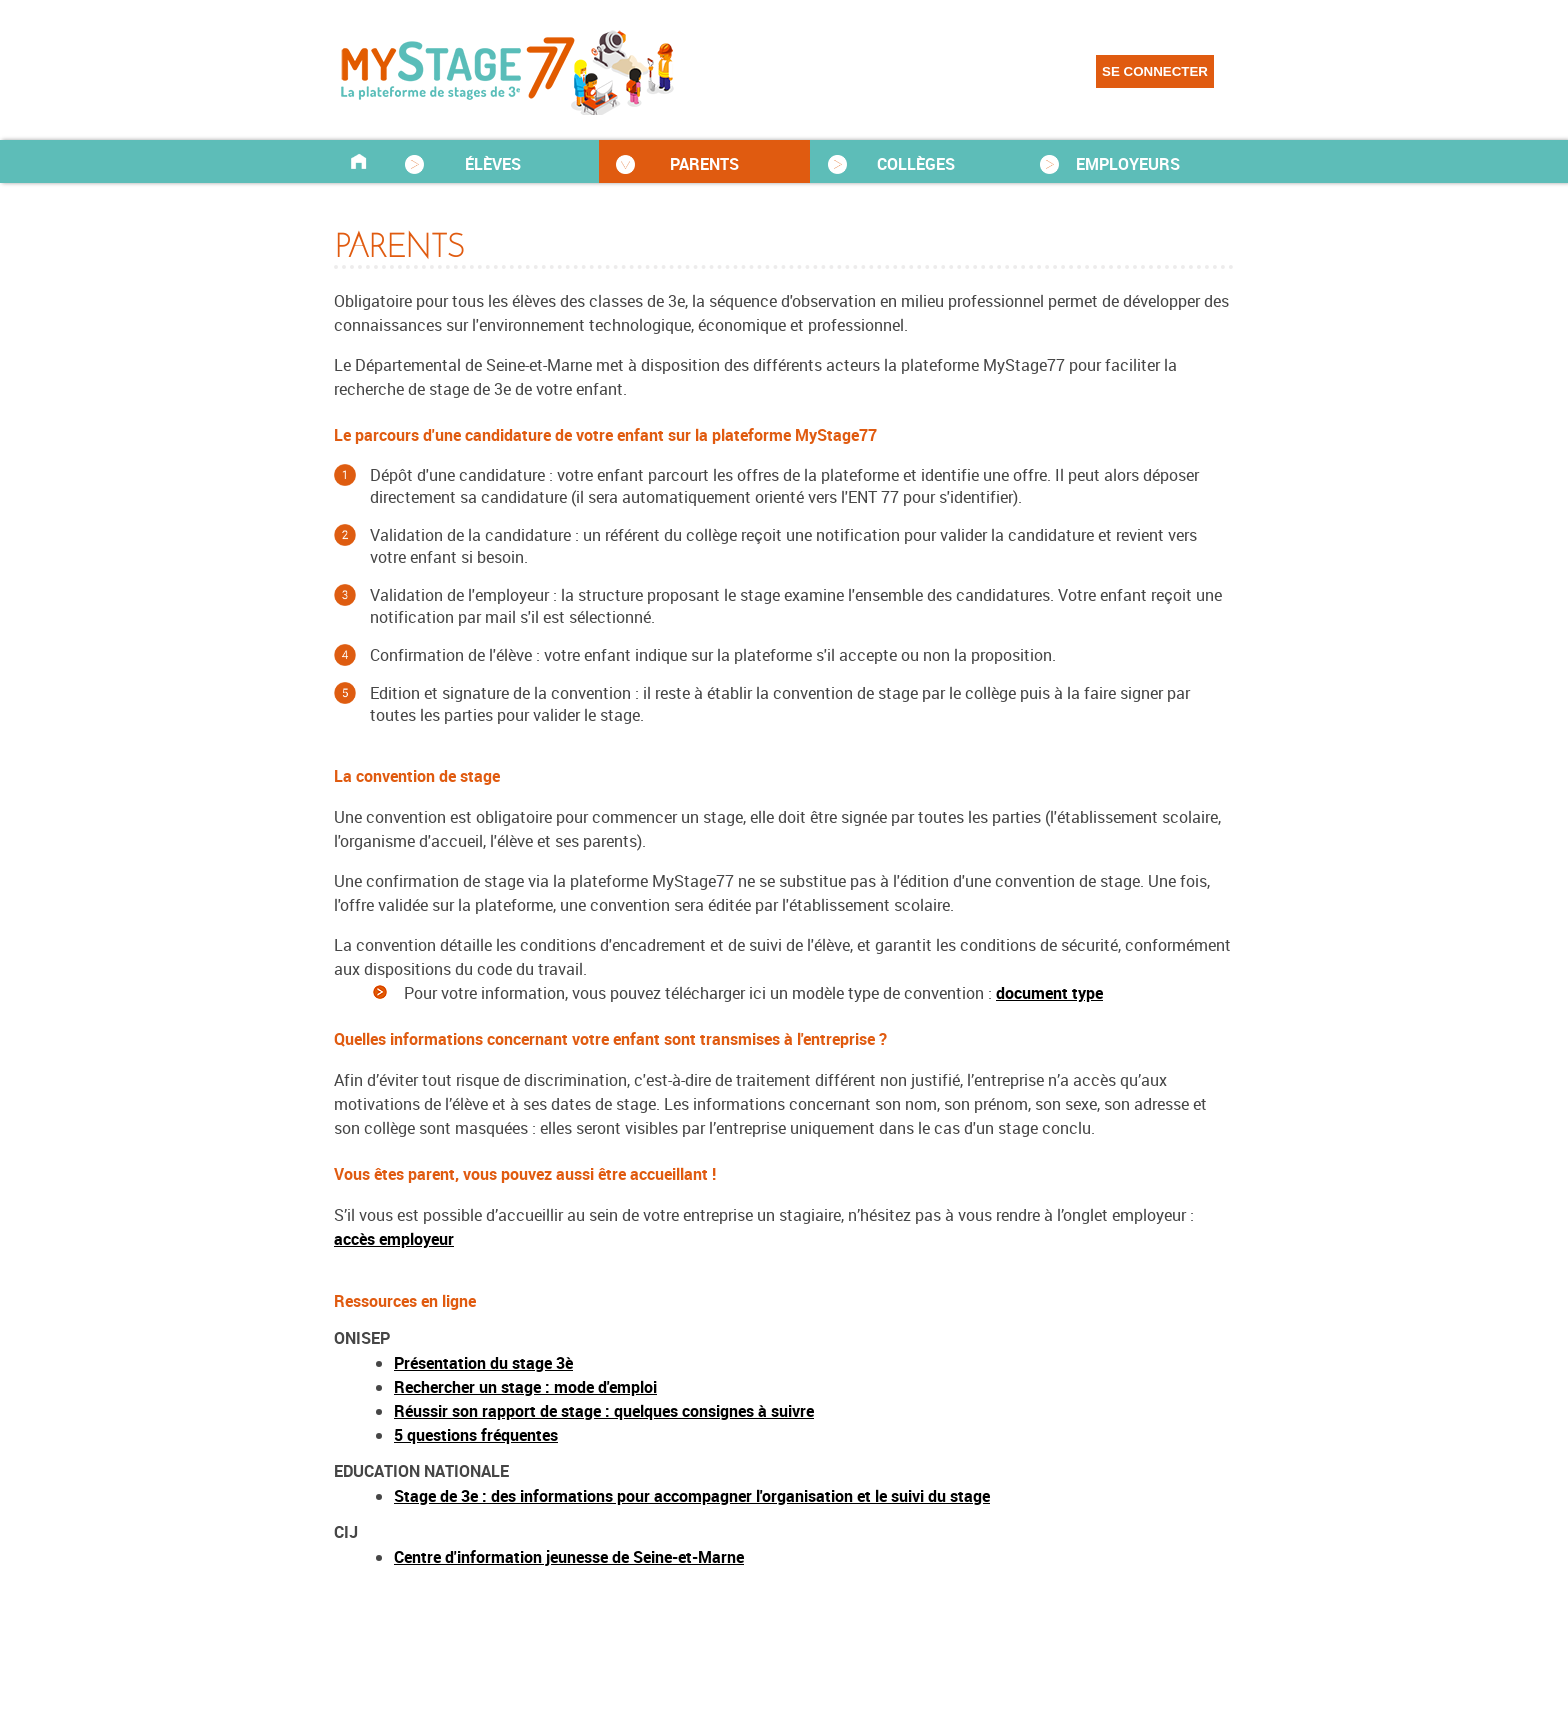  Describe the element at coordinates (483, 1363) in the screenshot. I see `Présentation du stage 3è` at that location.